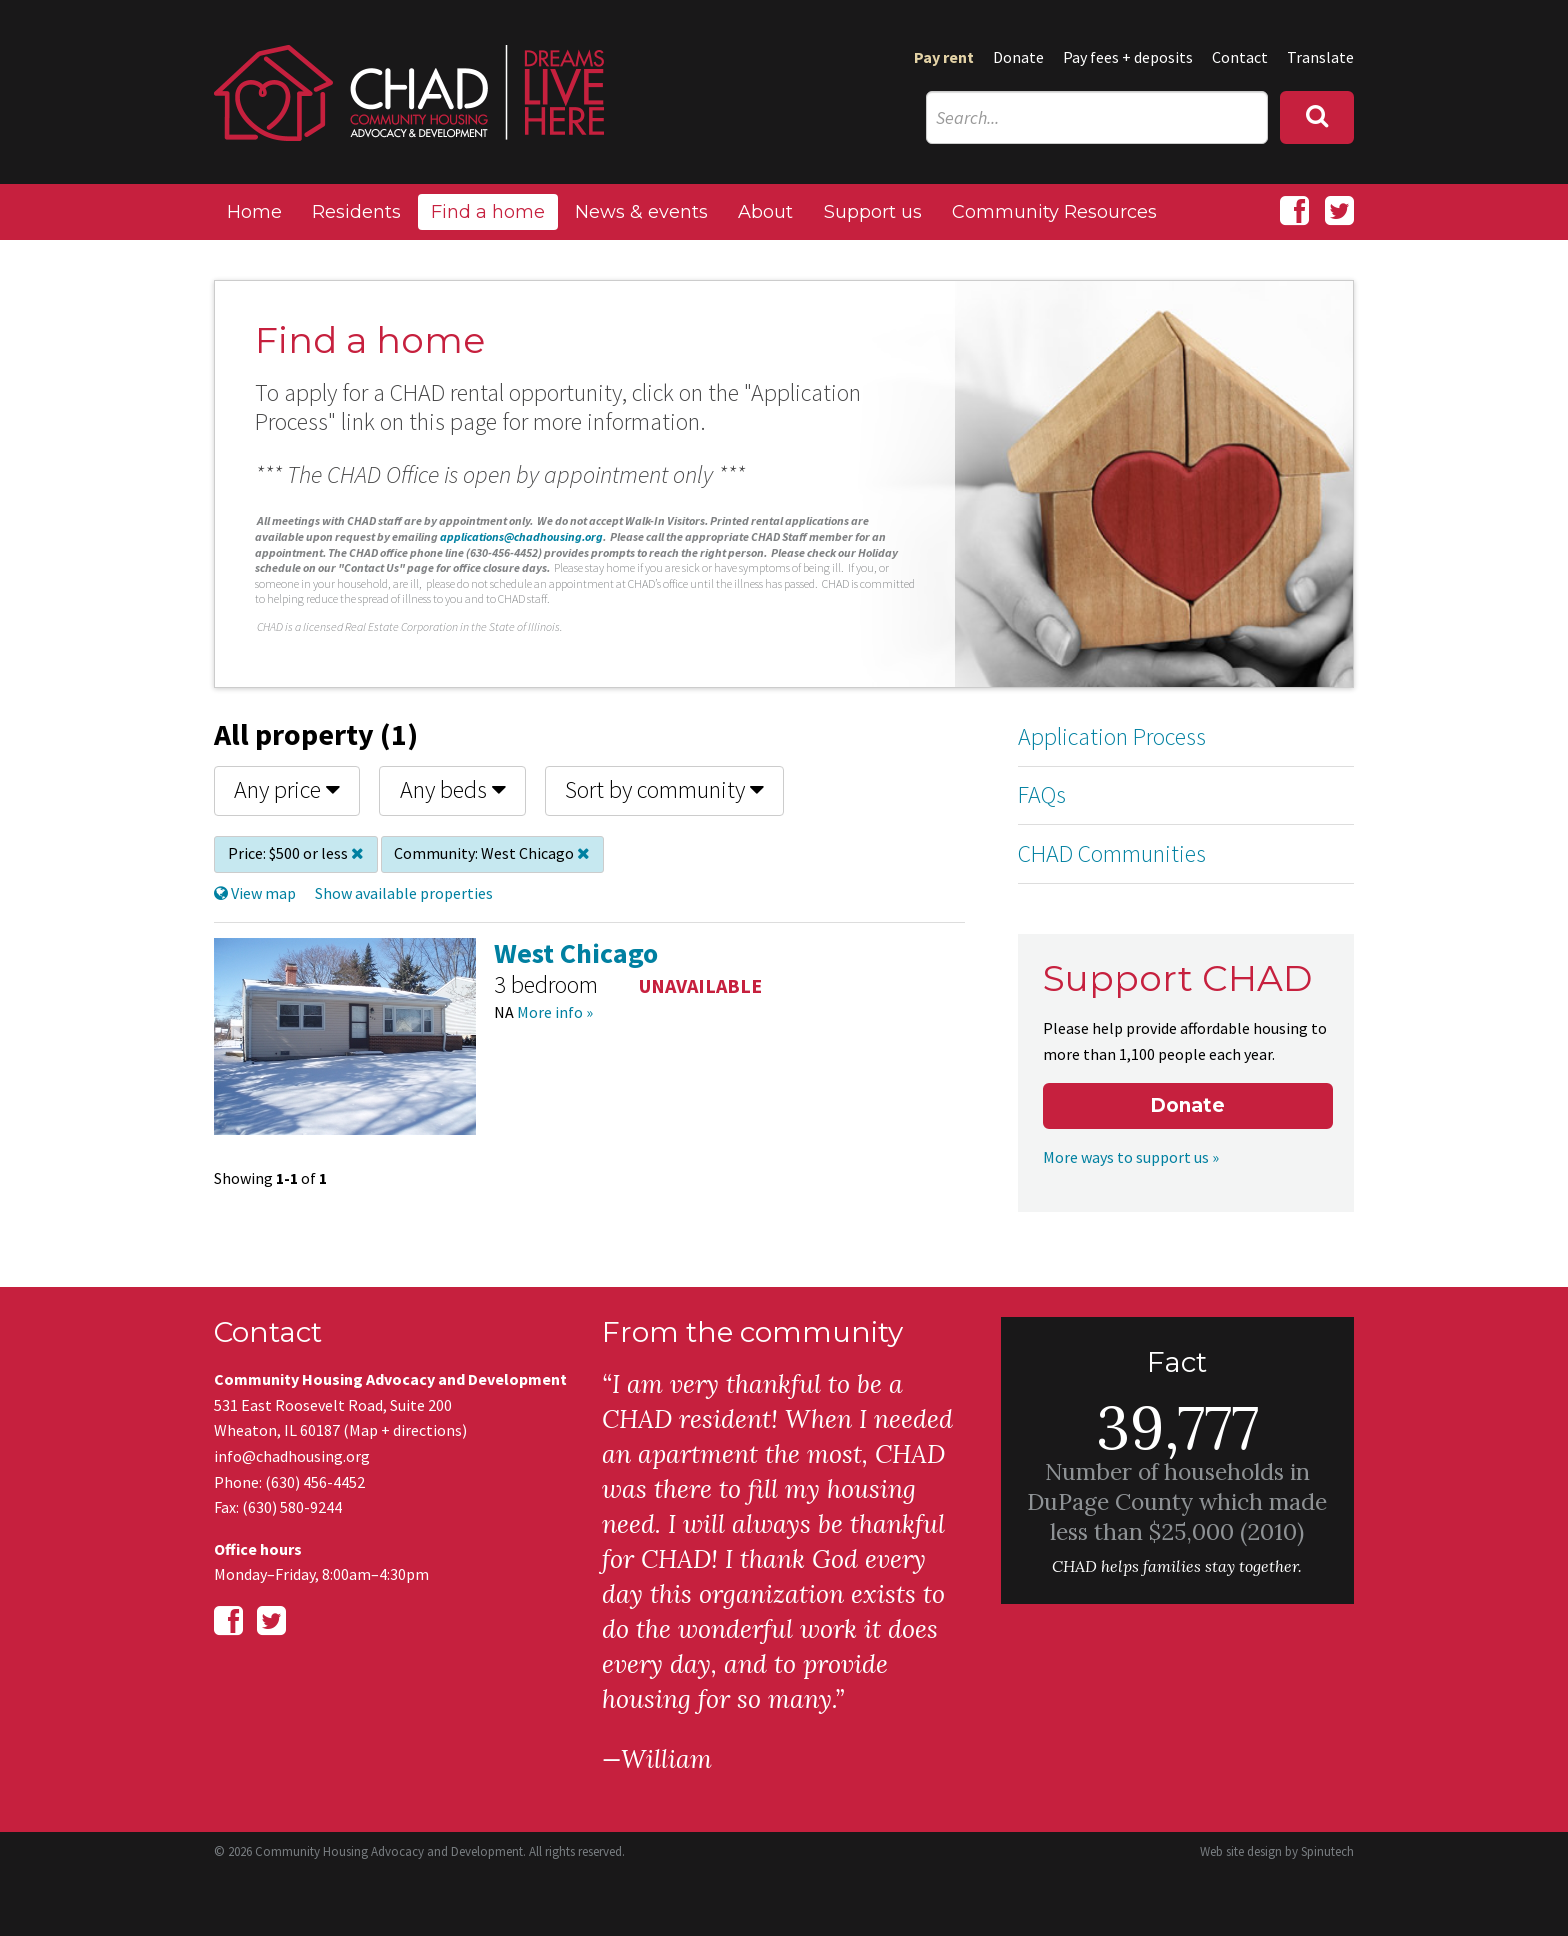 The height and width of the screenshot is (1936, 1568). I want to click on CHAD Communities, so click(1112, 853).